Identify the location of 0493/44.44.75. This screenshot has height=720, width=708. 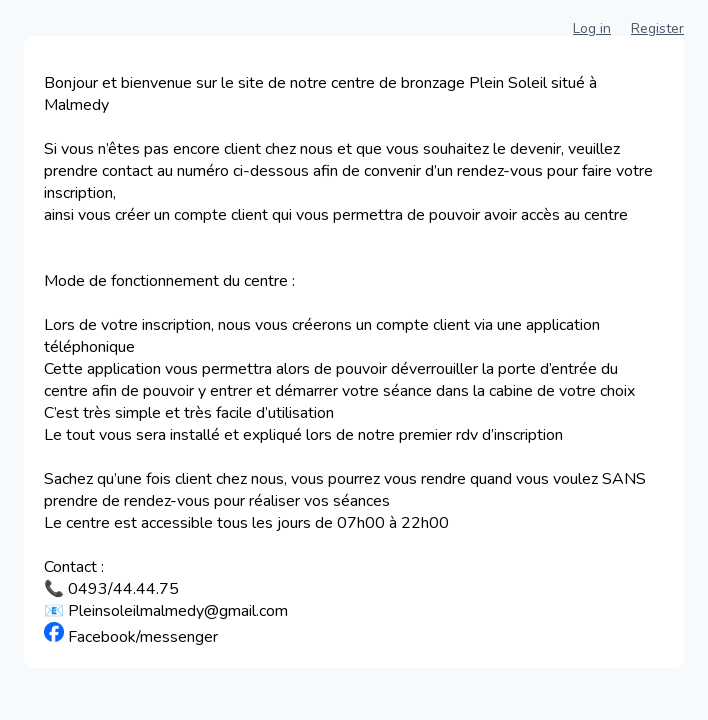
(123, 589).